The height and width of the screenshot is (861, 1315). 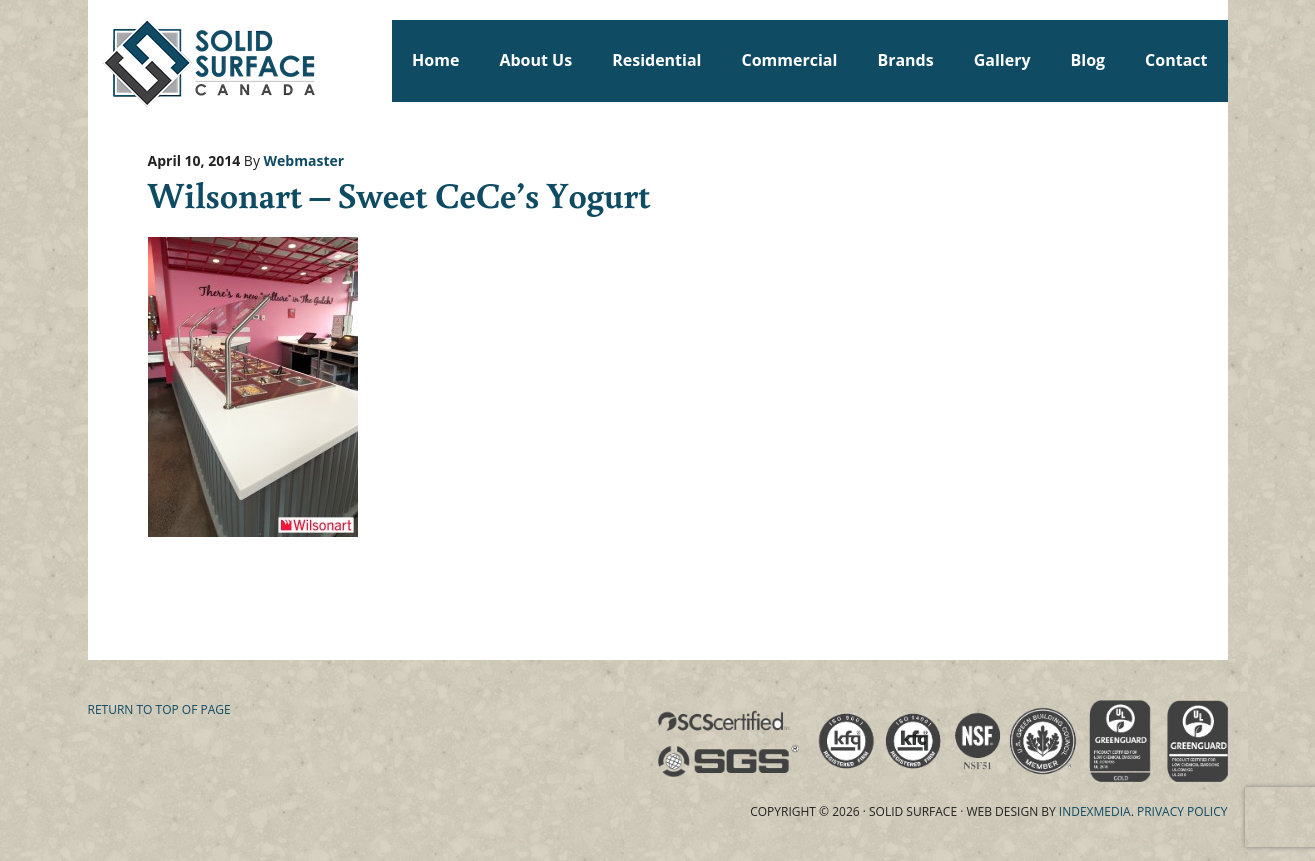 I want to click on Webmaster, so click(x=304, y=160).